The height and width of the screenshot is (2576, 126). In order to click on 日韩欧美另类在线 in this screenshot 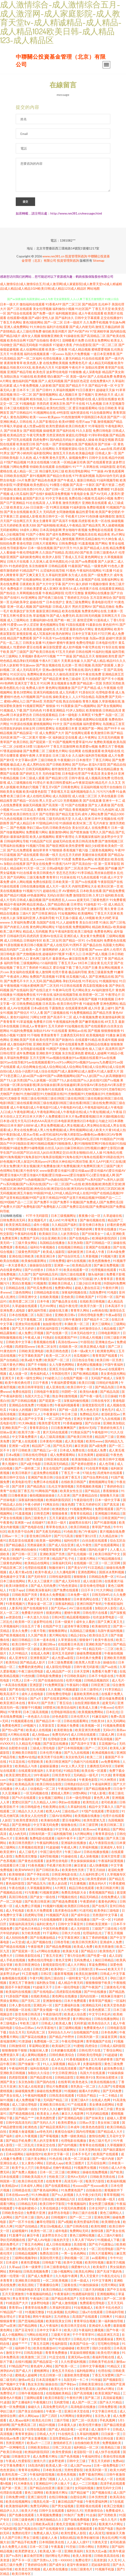, I will do `click(103, 2177)`.